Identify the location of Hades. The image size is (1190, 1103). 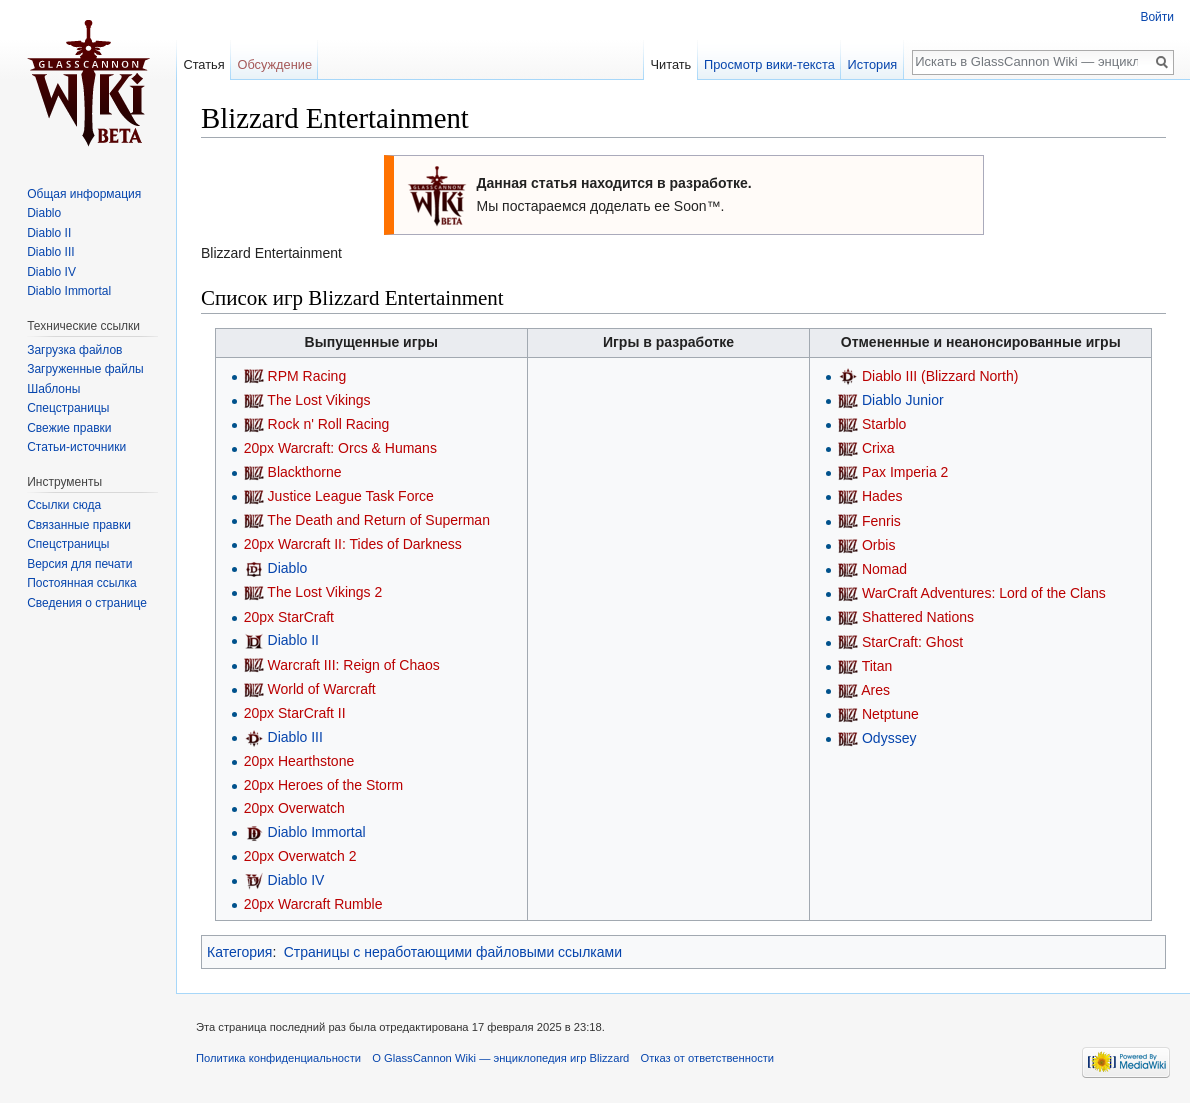
(882, 496).